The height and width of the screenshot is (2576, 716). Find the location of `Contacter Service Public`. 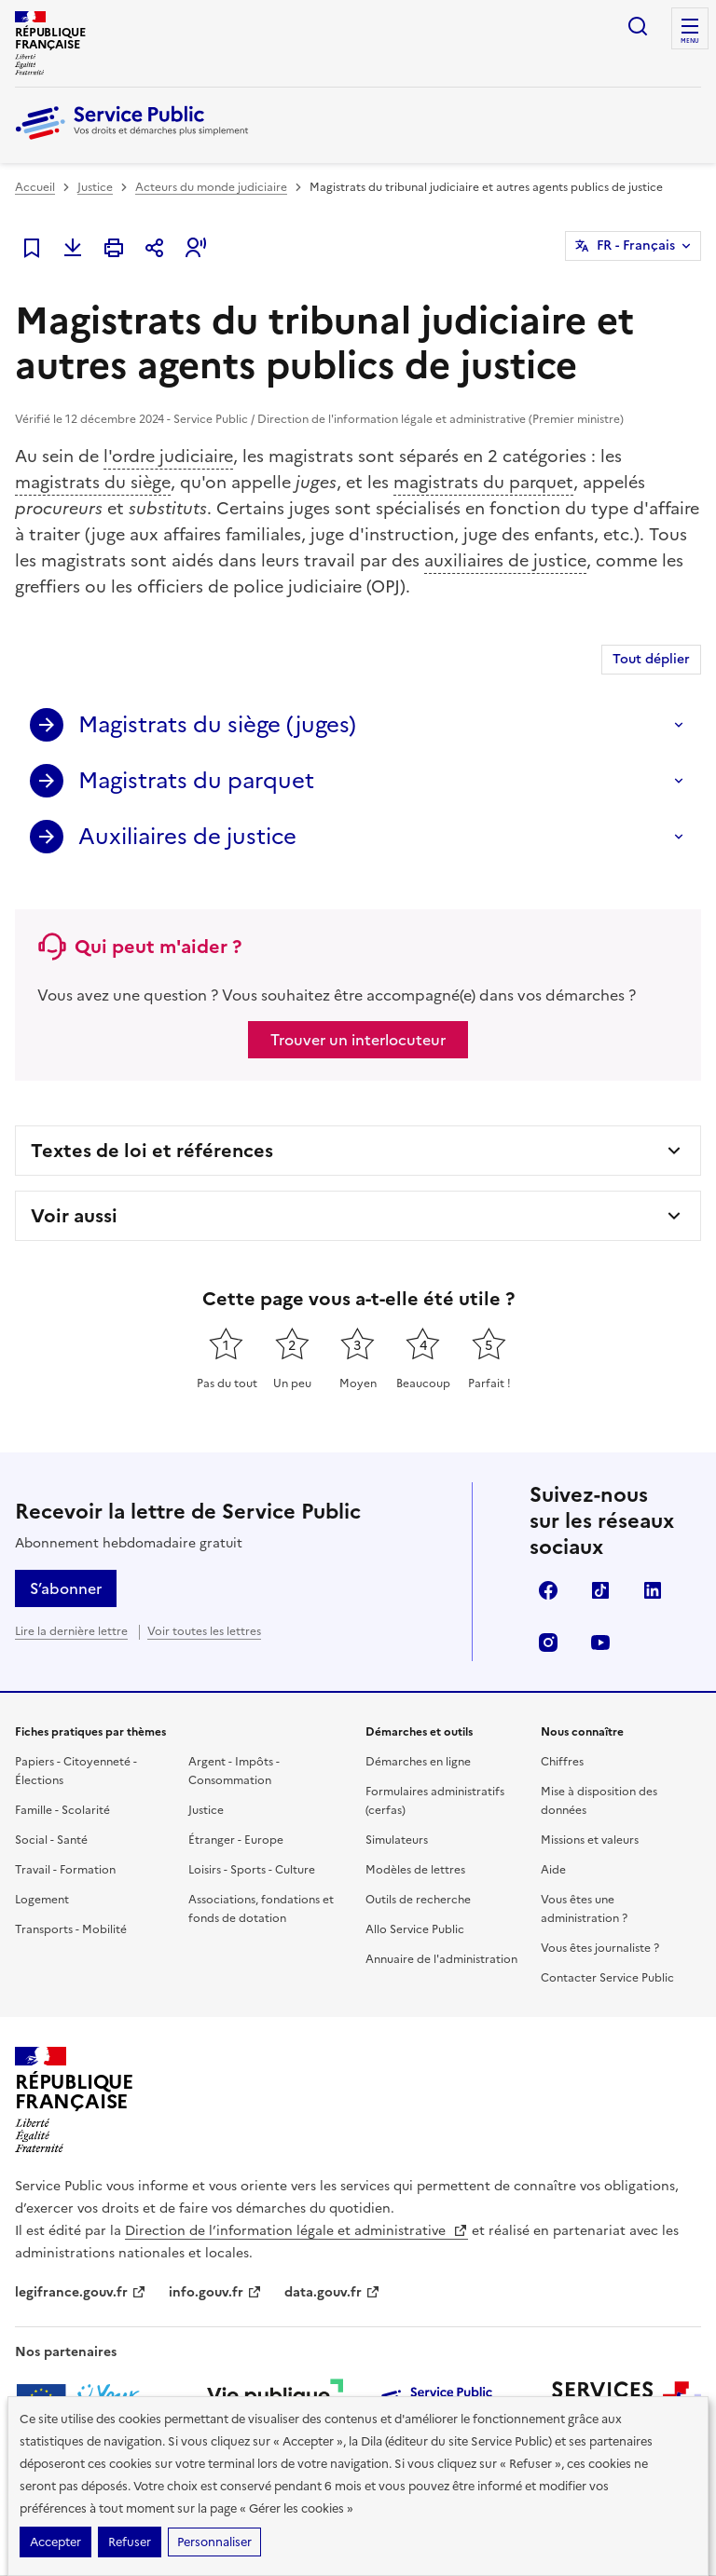

Contacter Service Public is located at coordinates (607, 1977).